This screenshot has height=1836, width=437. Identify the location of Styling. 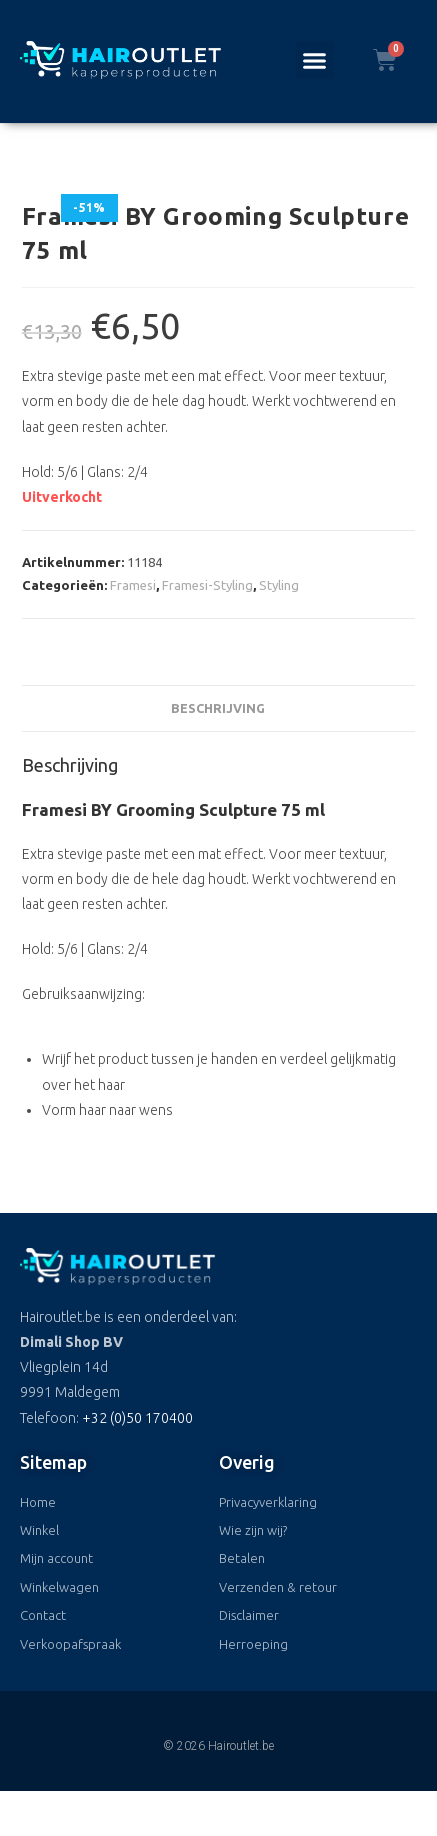
(279, 585).